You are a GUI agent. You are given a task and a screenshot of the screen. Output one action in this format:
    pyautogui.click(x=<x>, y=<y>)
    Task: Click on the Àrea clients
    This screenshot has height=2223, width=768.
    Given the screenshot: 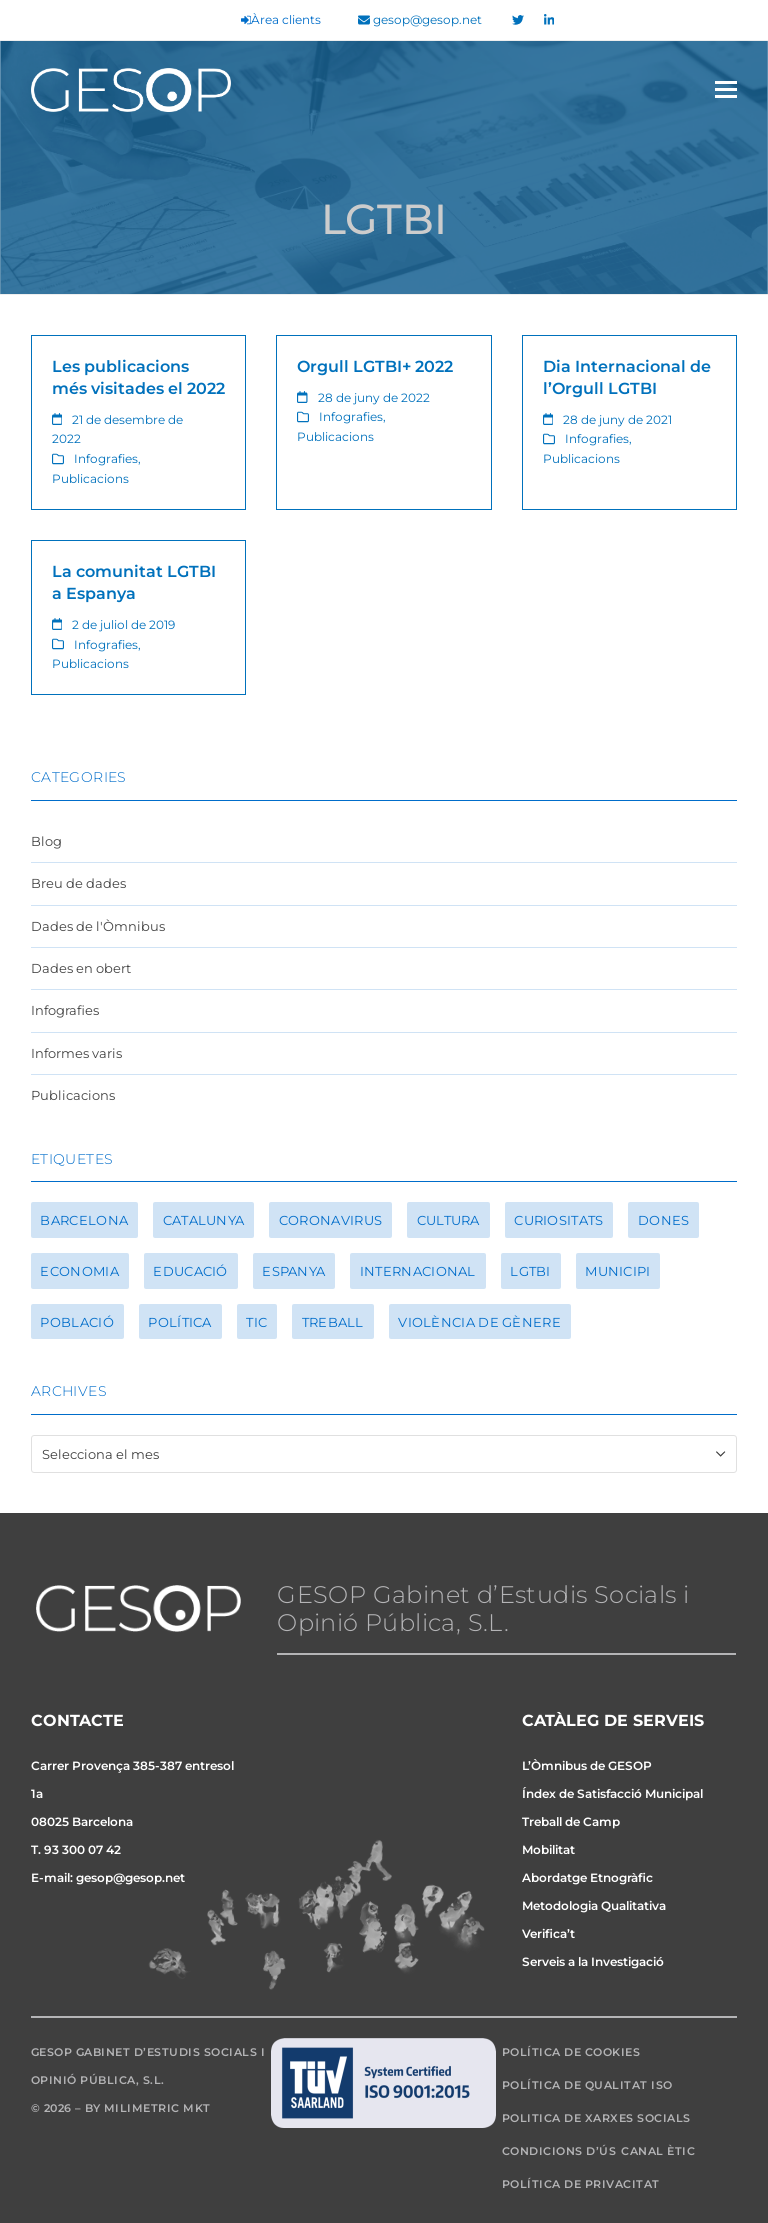 What is the action you would take?
    pyautogui.click(x=281, y=20)
    